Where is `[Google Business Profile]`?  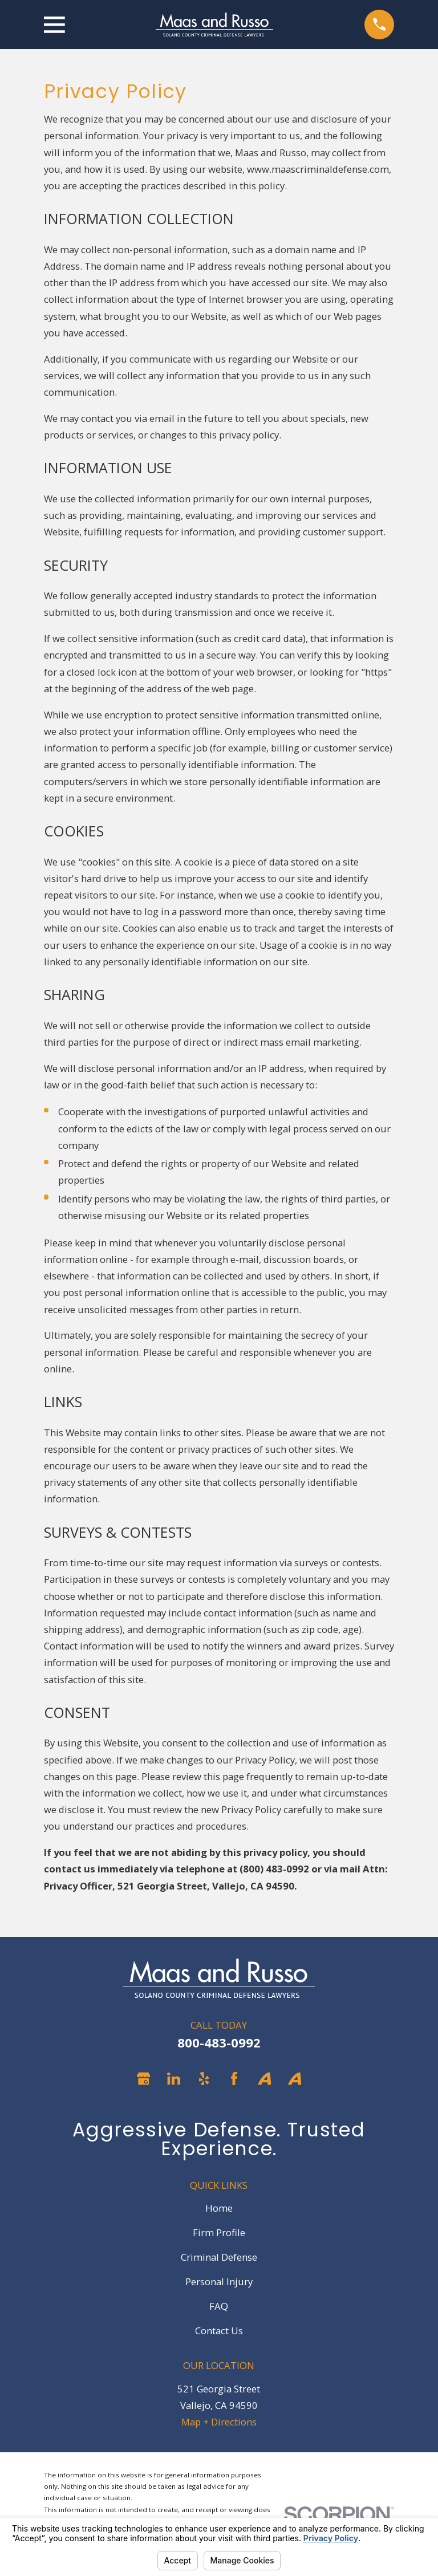 [Google Business Profile] is located at coordinates (143, 2078).